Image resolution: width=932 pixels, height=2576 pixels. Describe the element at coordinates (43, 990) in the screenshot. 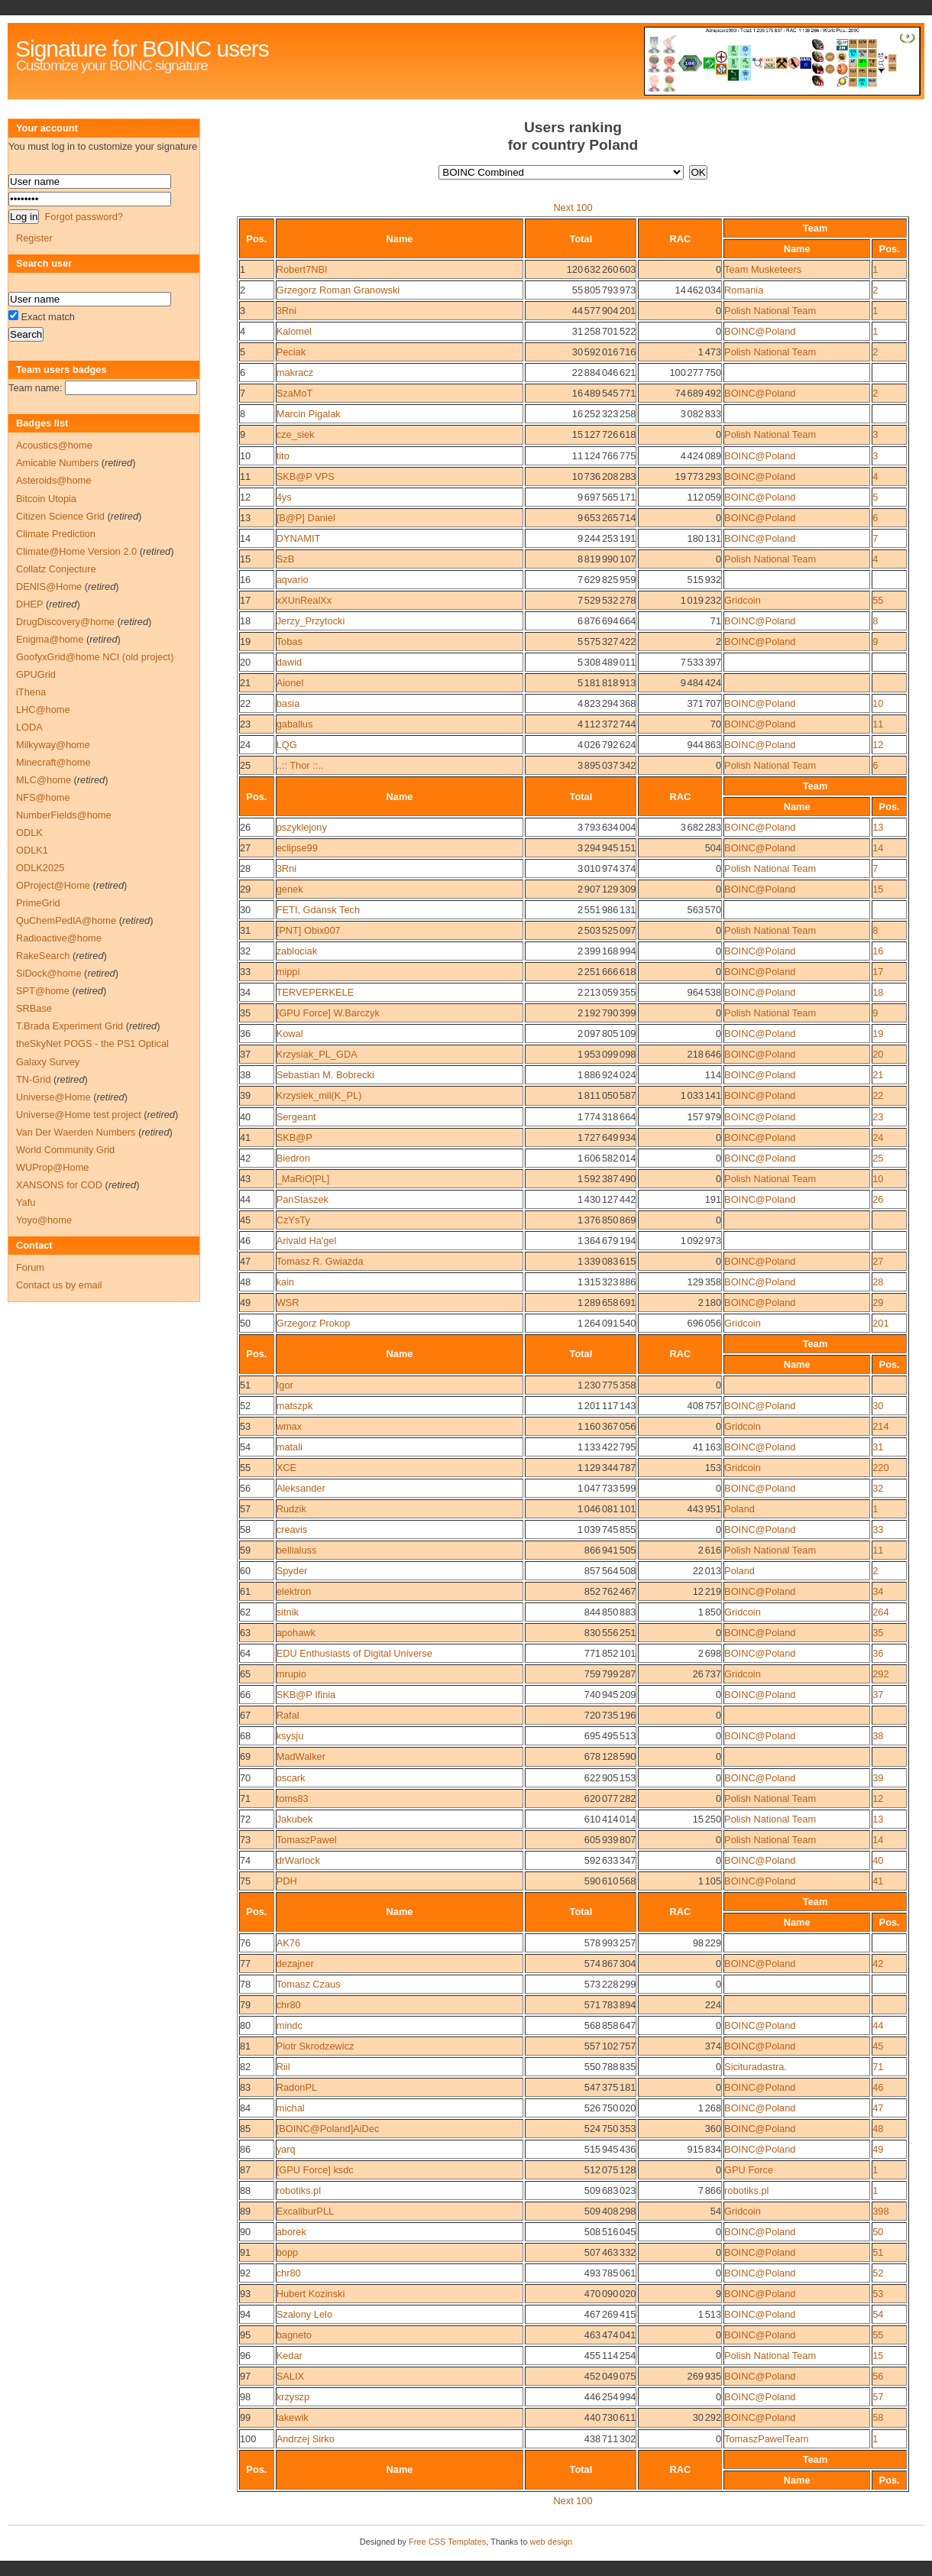

I see `SPT@home` at that location.